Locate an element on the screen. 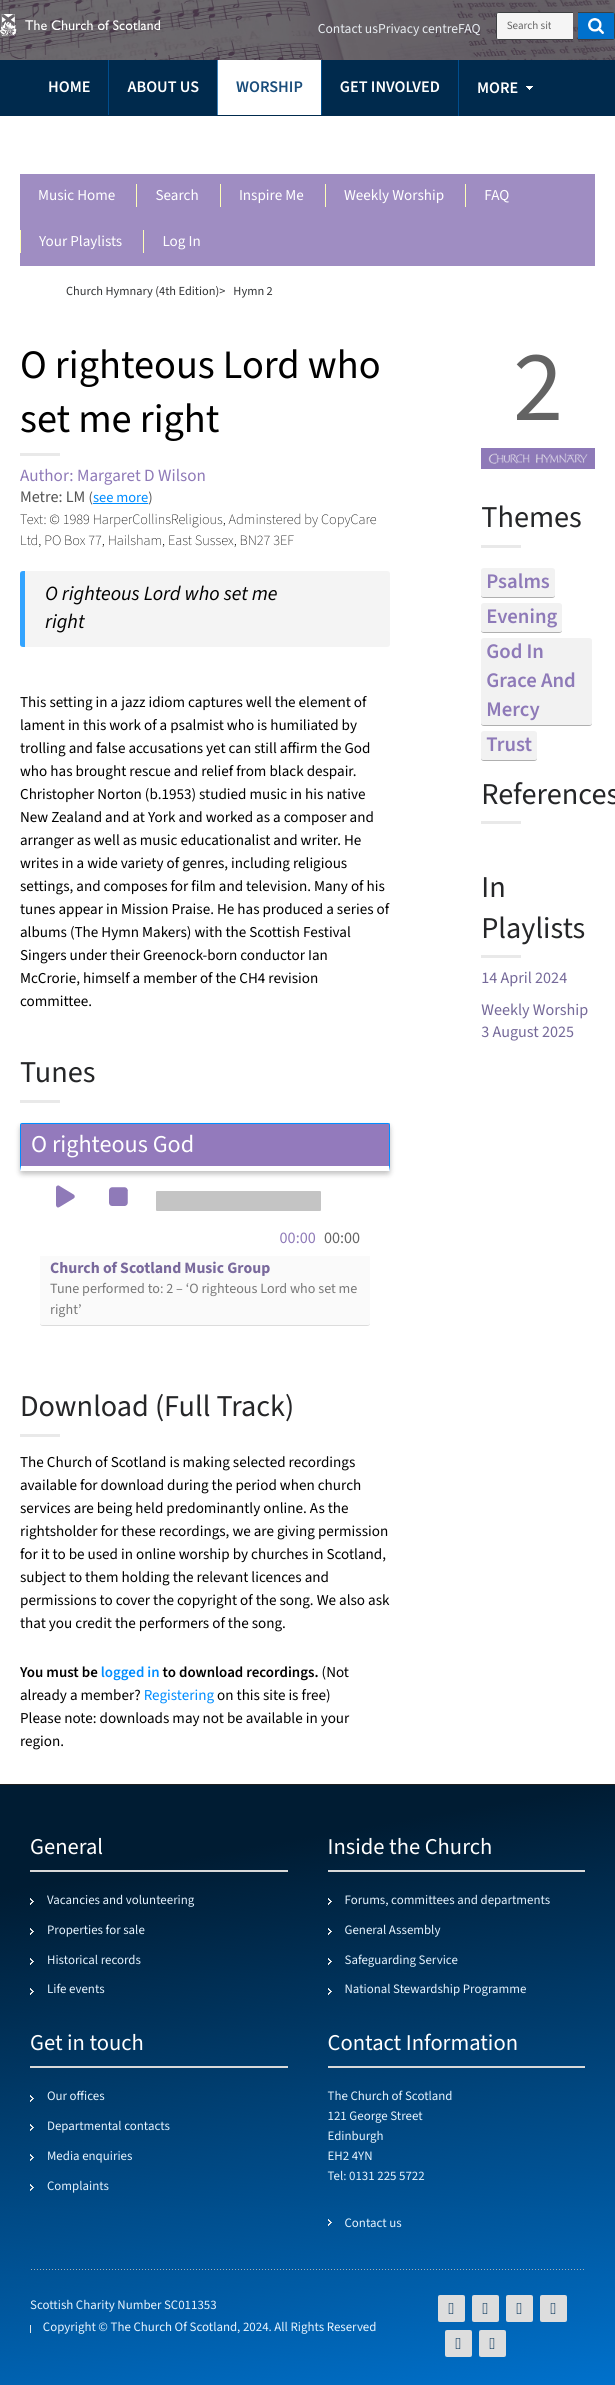  Privacy centre is located at coordinates (418, 29).